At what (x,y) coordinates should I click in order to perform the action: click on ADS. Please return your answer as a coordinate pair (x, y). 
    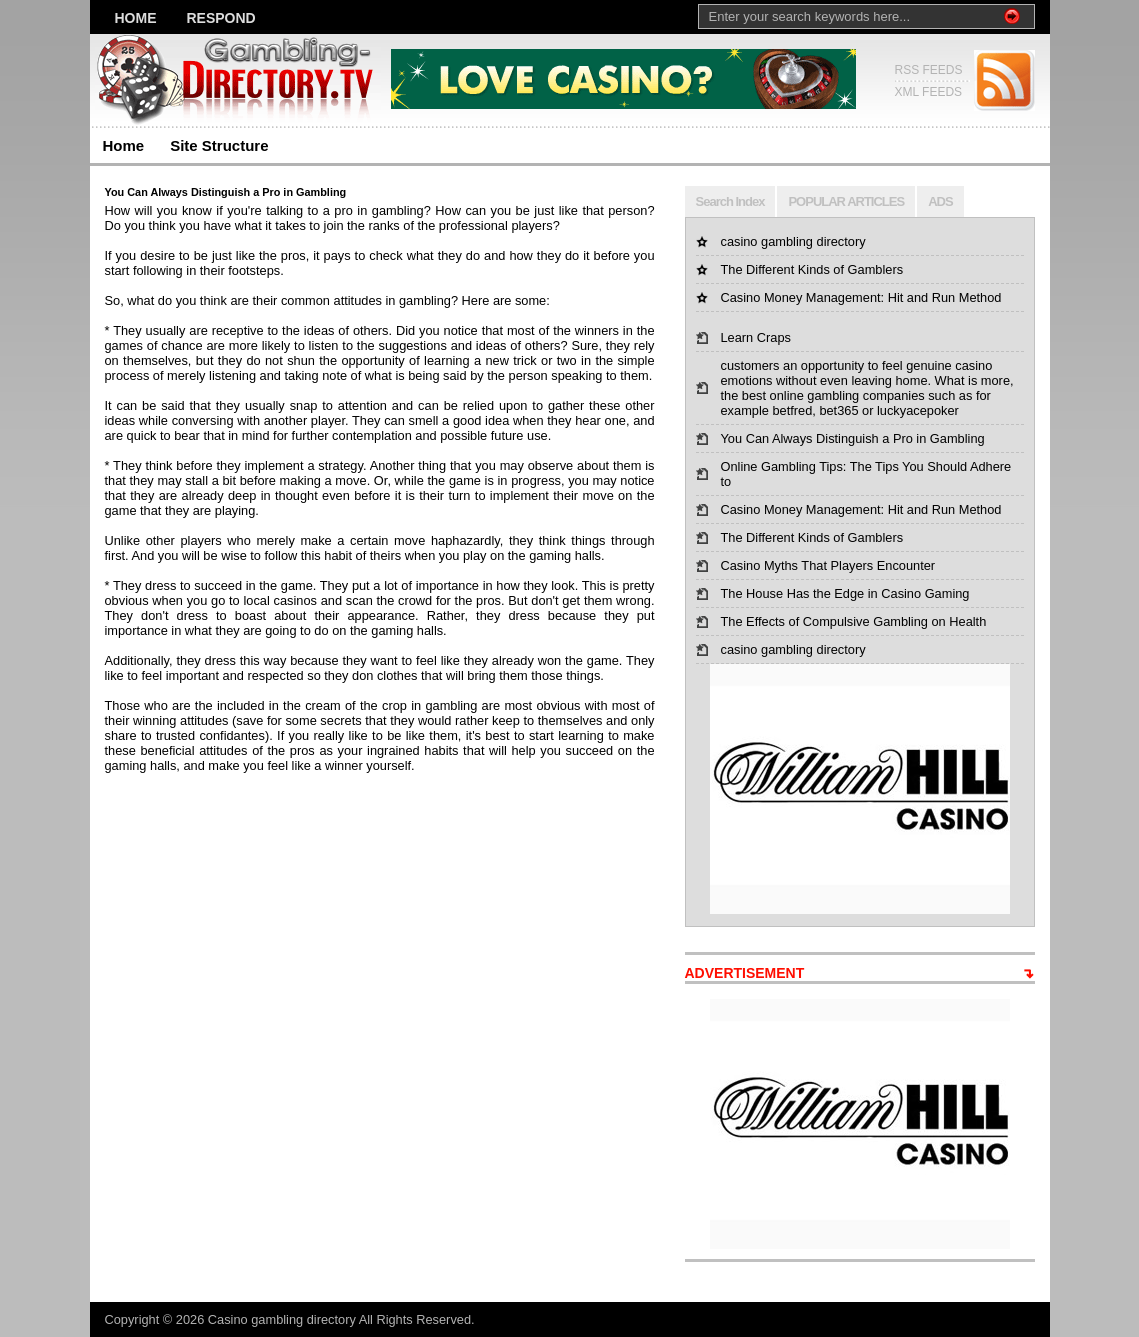
    Looking at the image, I should click on (940, 201).